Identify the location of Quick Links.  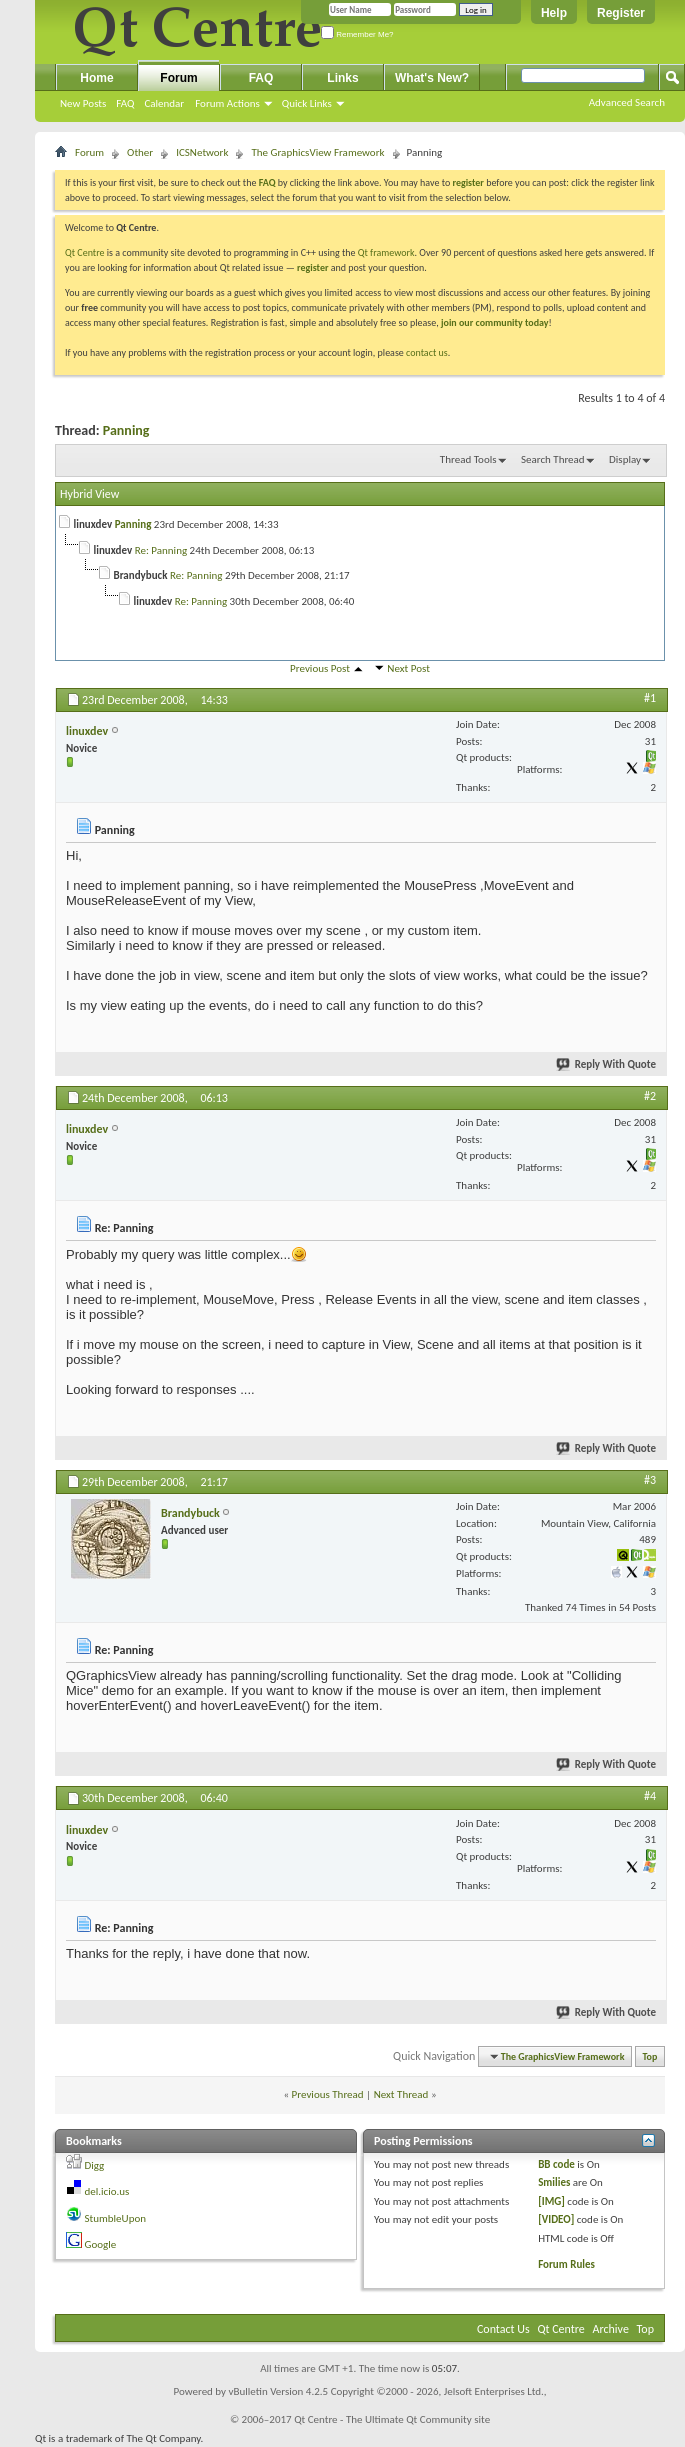
(307, 103).